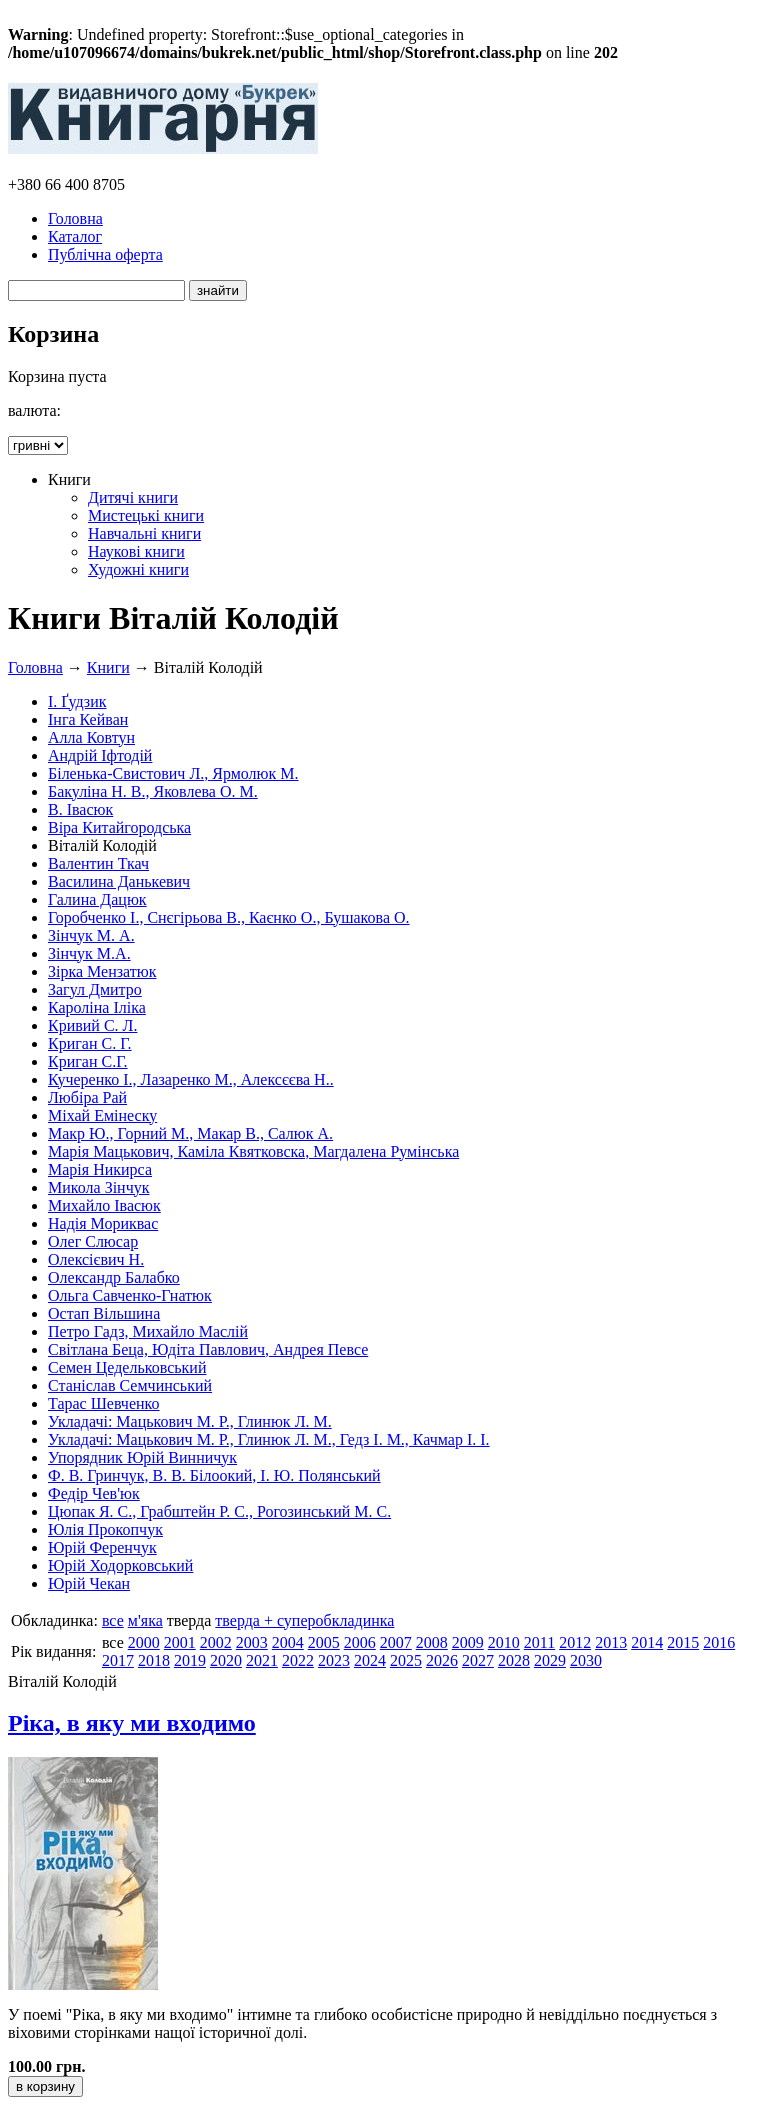 Image resolution: width=768 pixels, height=2113 pixels. Describe the element at coordinates (334, 1660) in the screenshot. I see `2023` at that location.